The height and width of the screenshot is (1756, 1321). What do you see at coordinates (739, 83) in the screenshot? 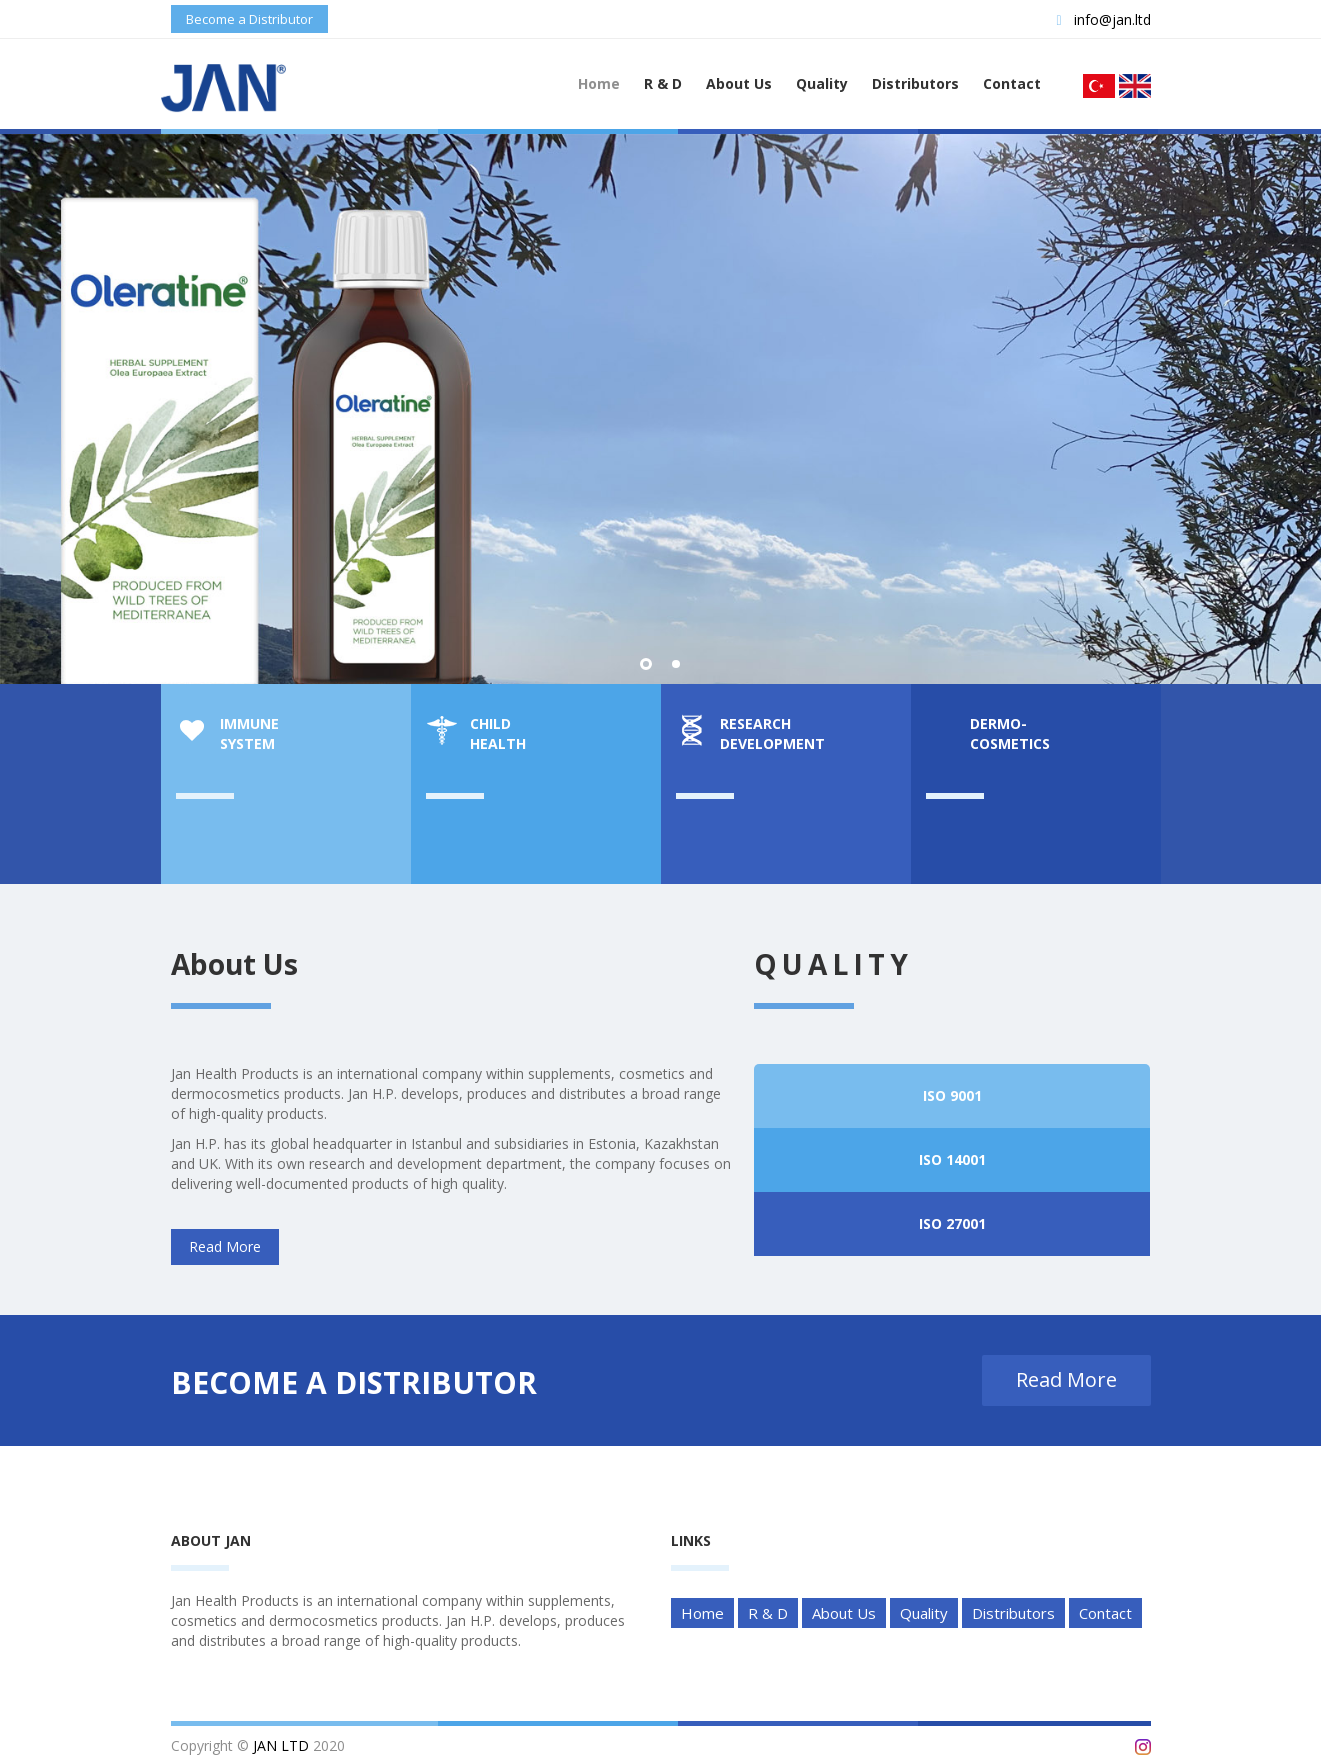
I see `About Us` at bounding box center [739, 83].